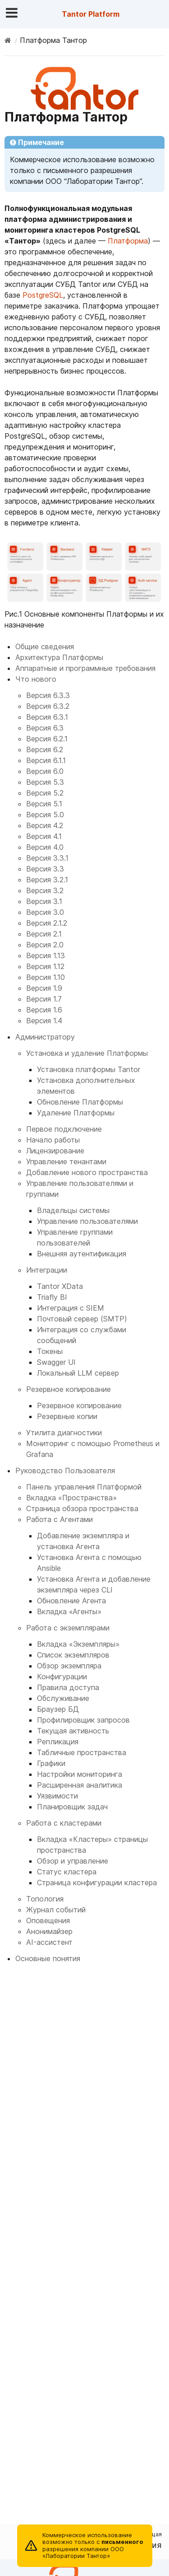  What do you see at coordinates (55, 1150) in the screenshot?
I see `Лицензирование` at bounding box center [55, 1150].